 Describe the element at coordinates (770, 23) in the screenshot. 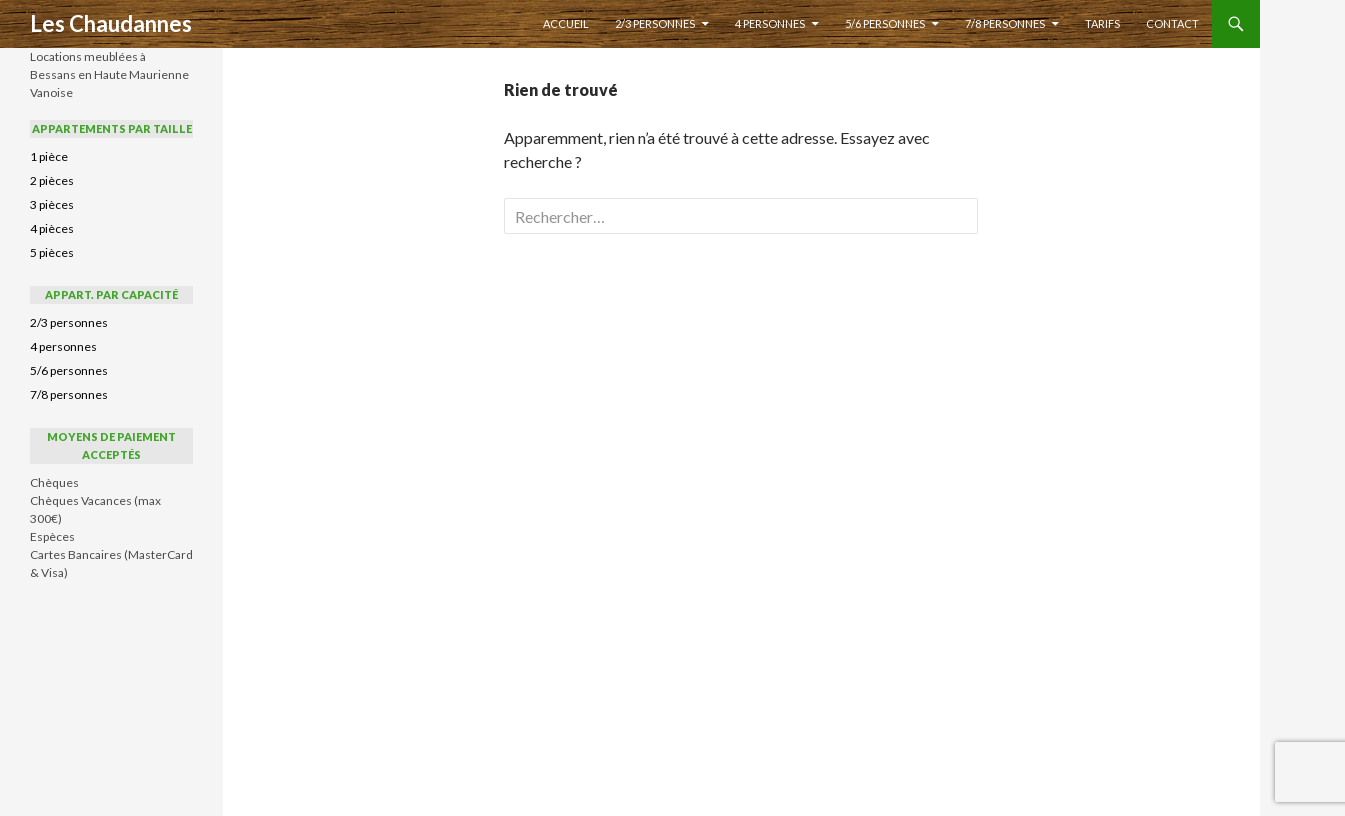

I see `4 personnes` at that location.